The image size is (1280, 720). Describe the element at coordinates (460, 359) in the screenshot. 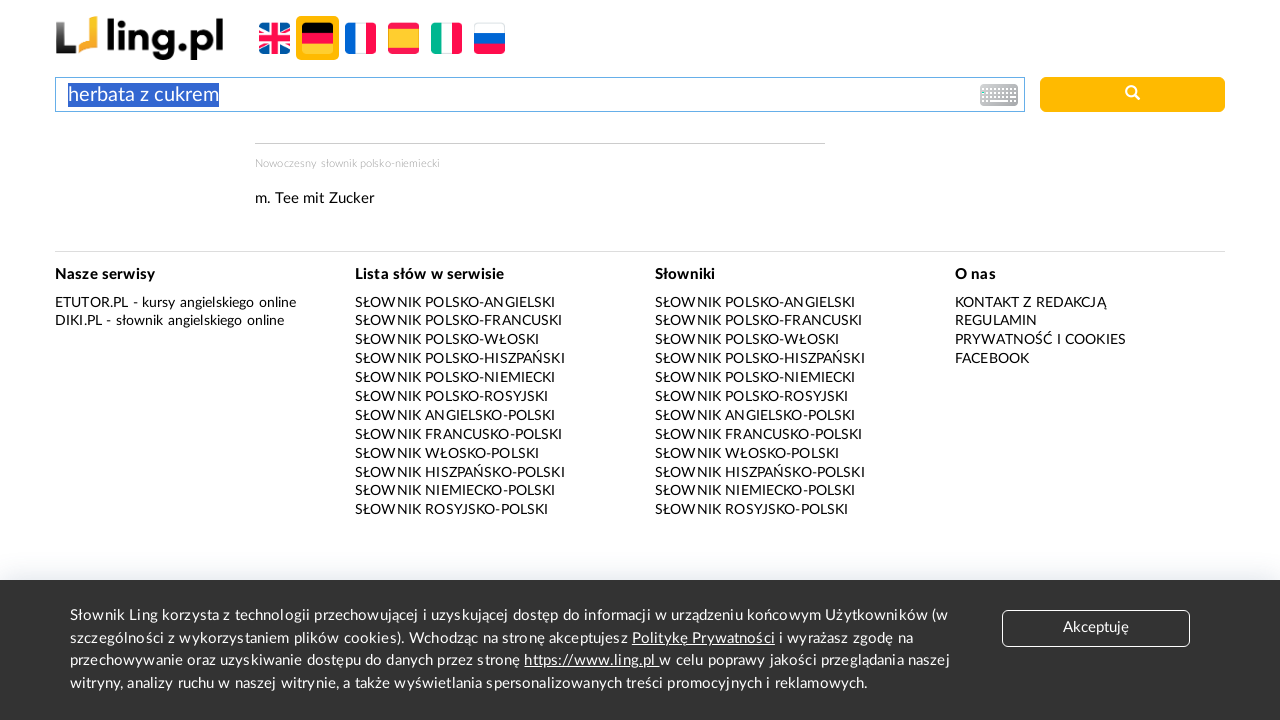

I see `Słownik polsko-hiszpański` at that location.